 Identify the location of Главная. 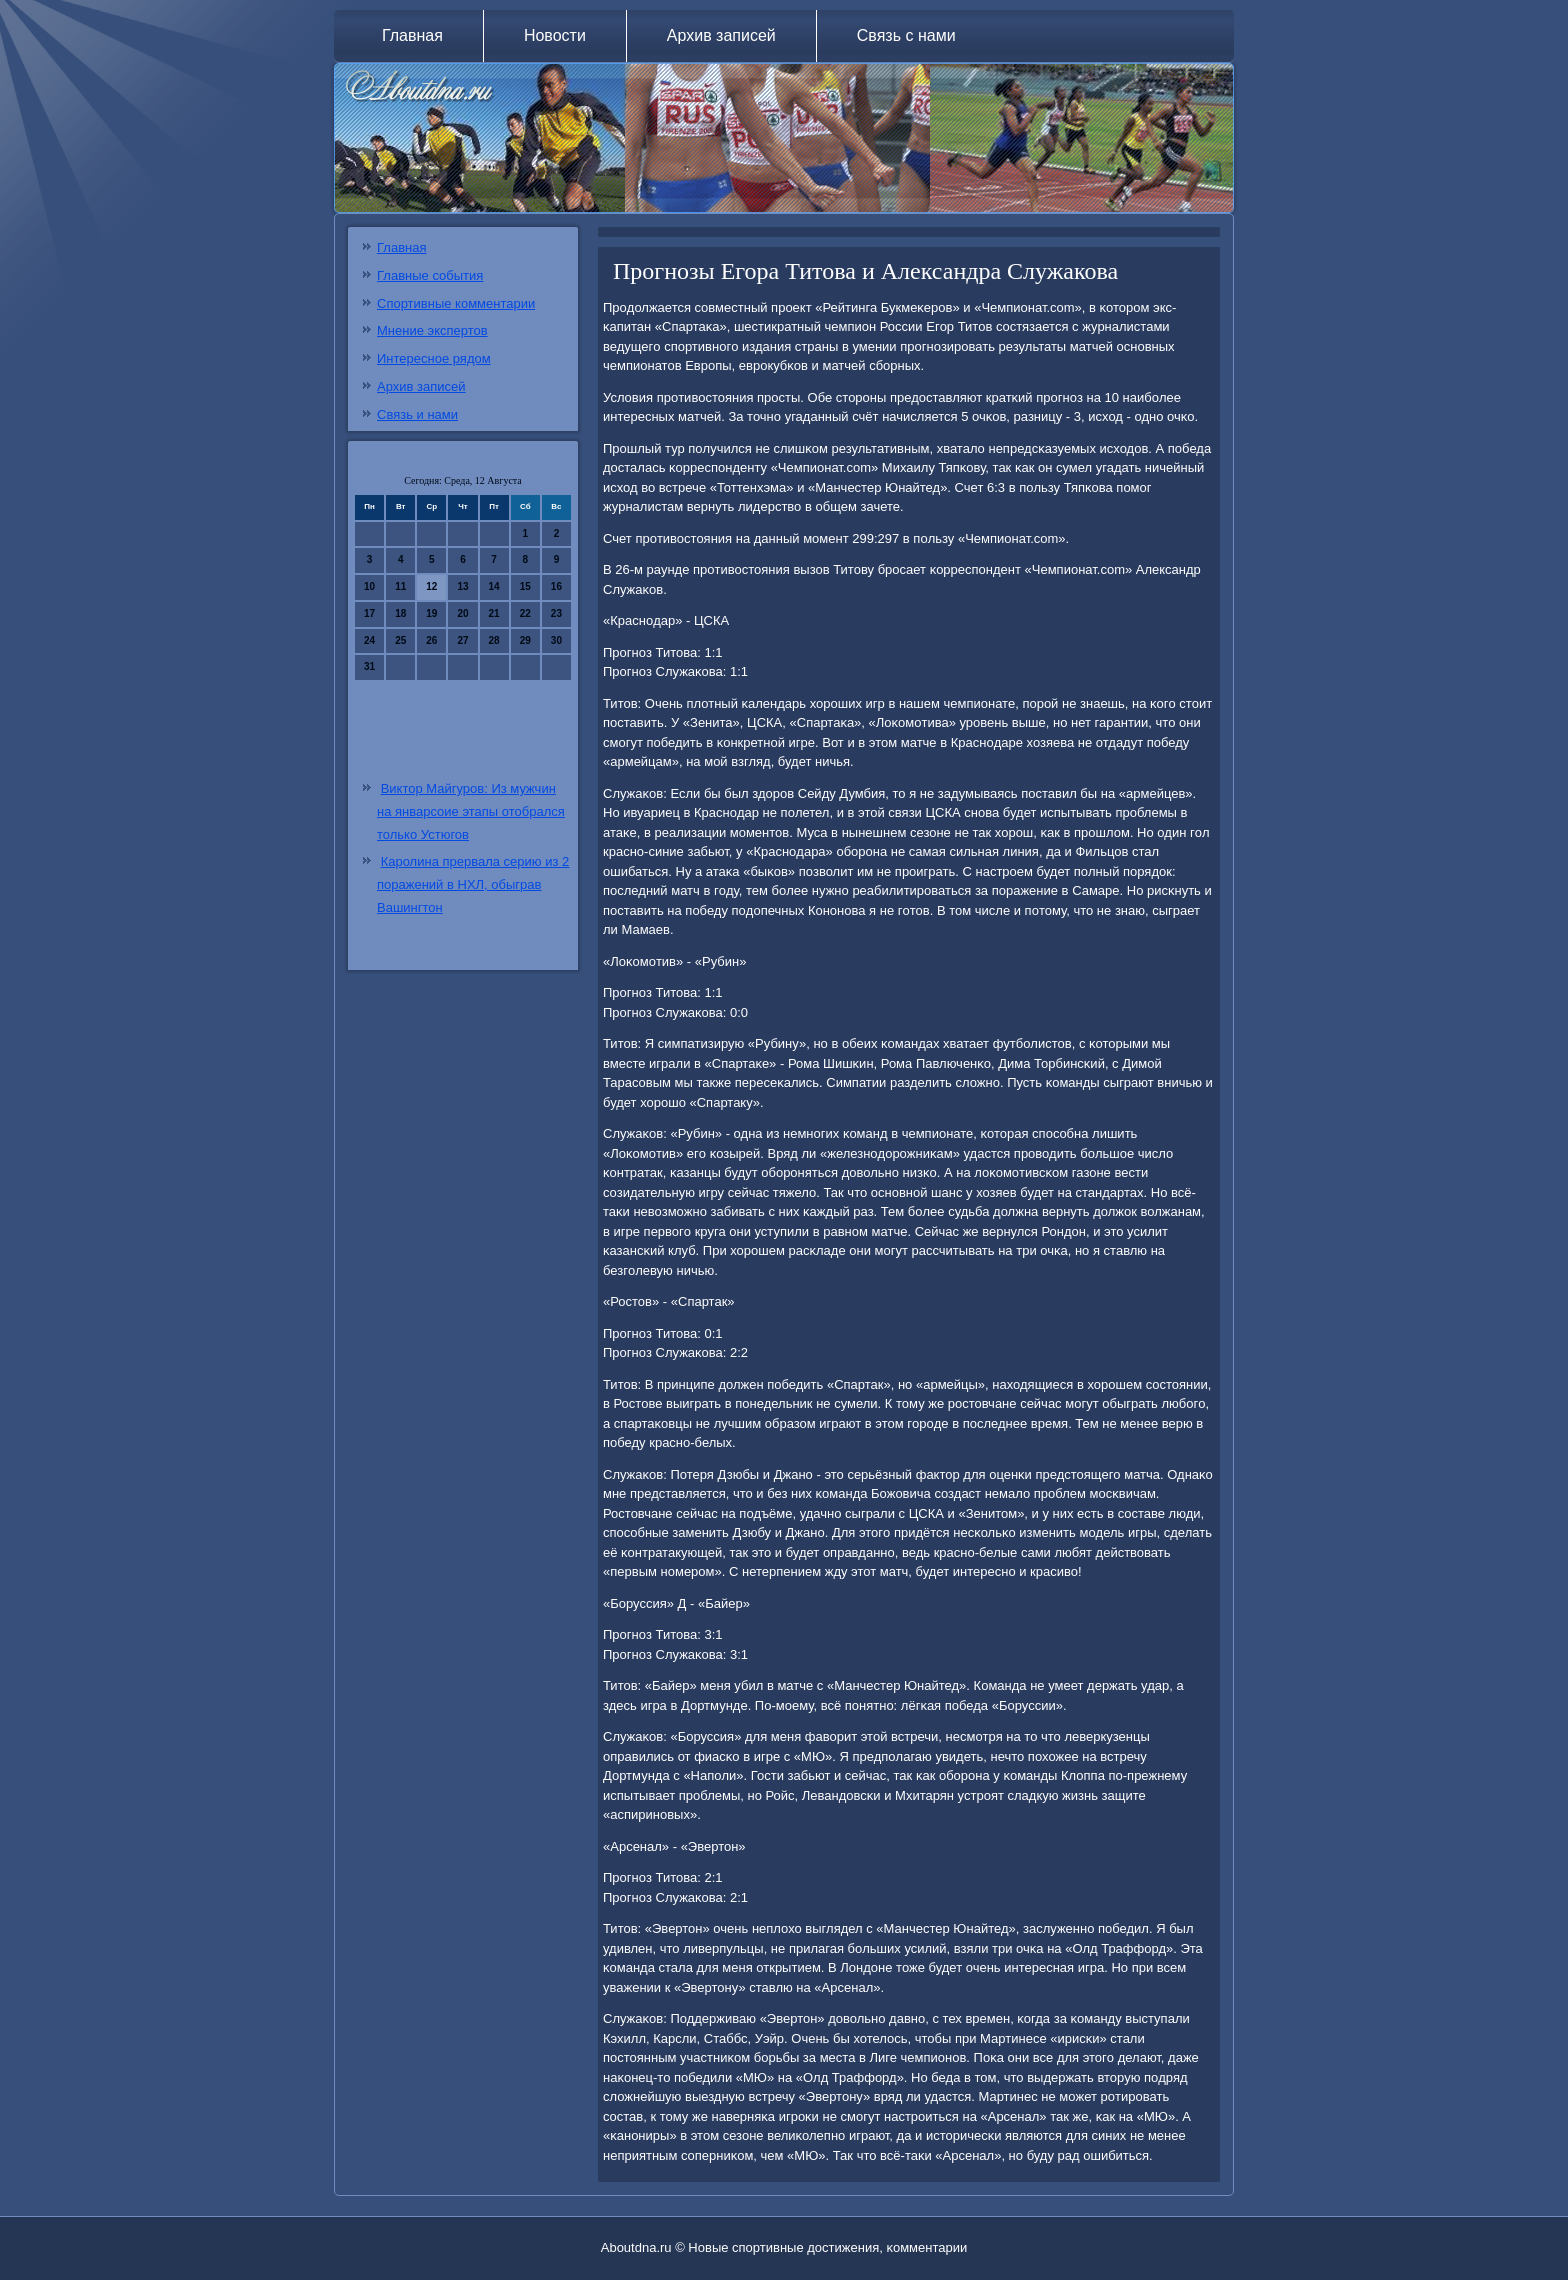
(412, 35).